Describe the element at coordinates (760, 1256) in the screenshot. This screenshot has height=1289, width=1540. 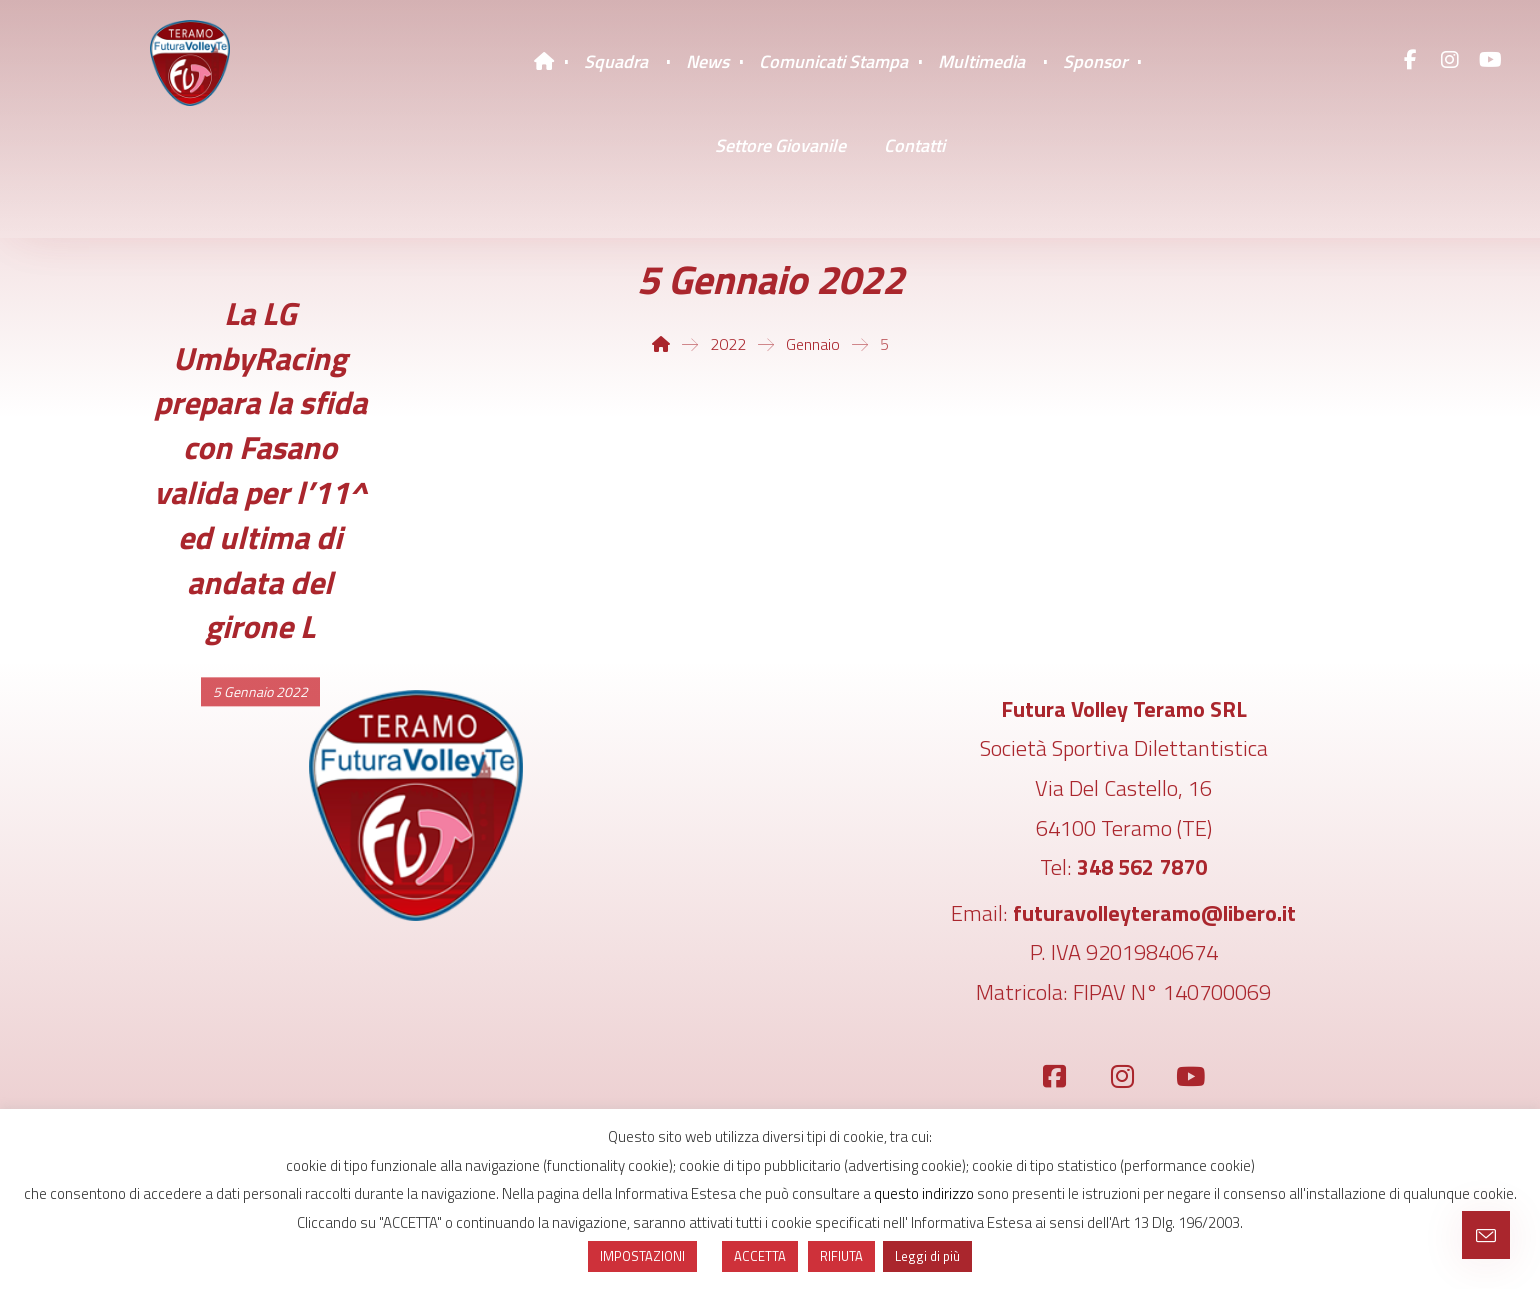
I see `ACCETTA [button]` at that location.